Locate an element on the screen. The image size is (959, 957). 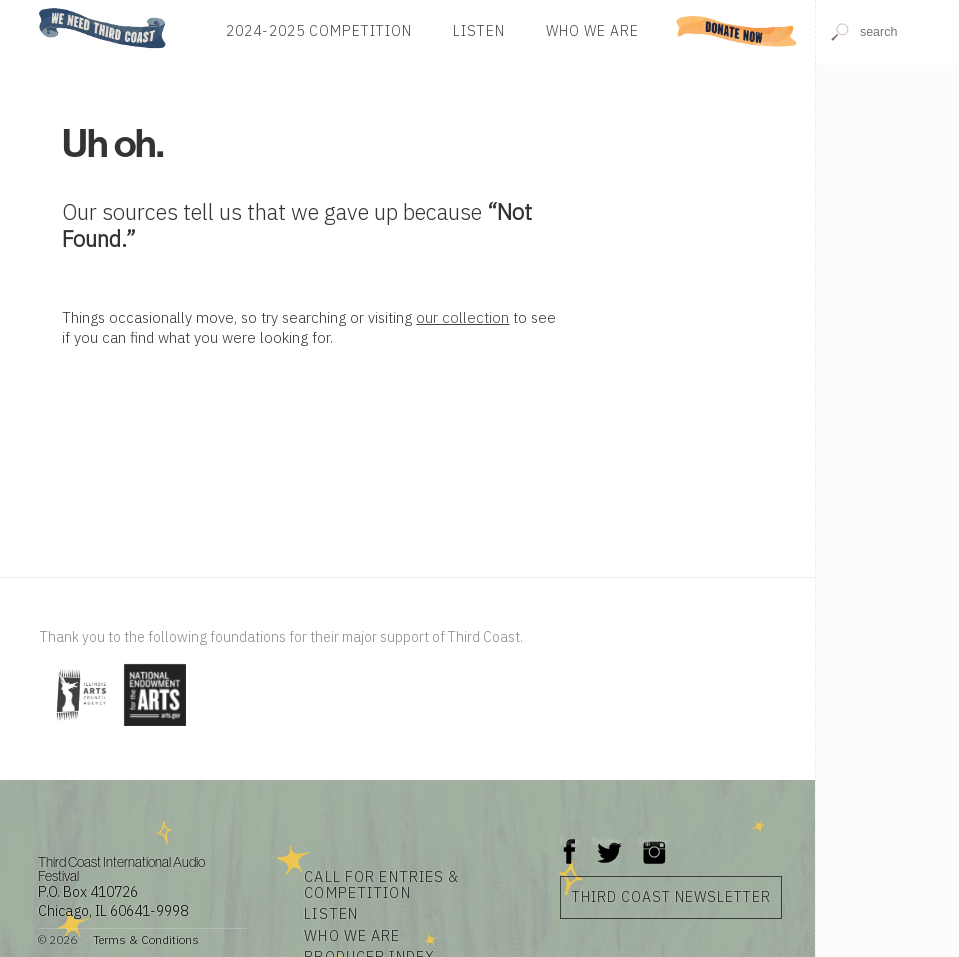
[Visit National Endowment for the Arts] is located at coordinates (155, 727).